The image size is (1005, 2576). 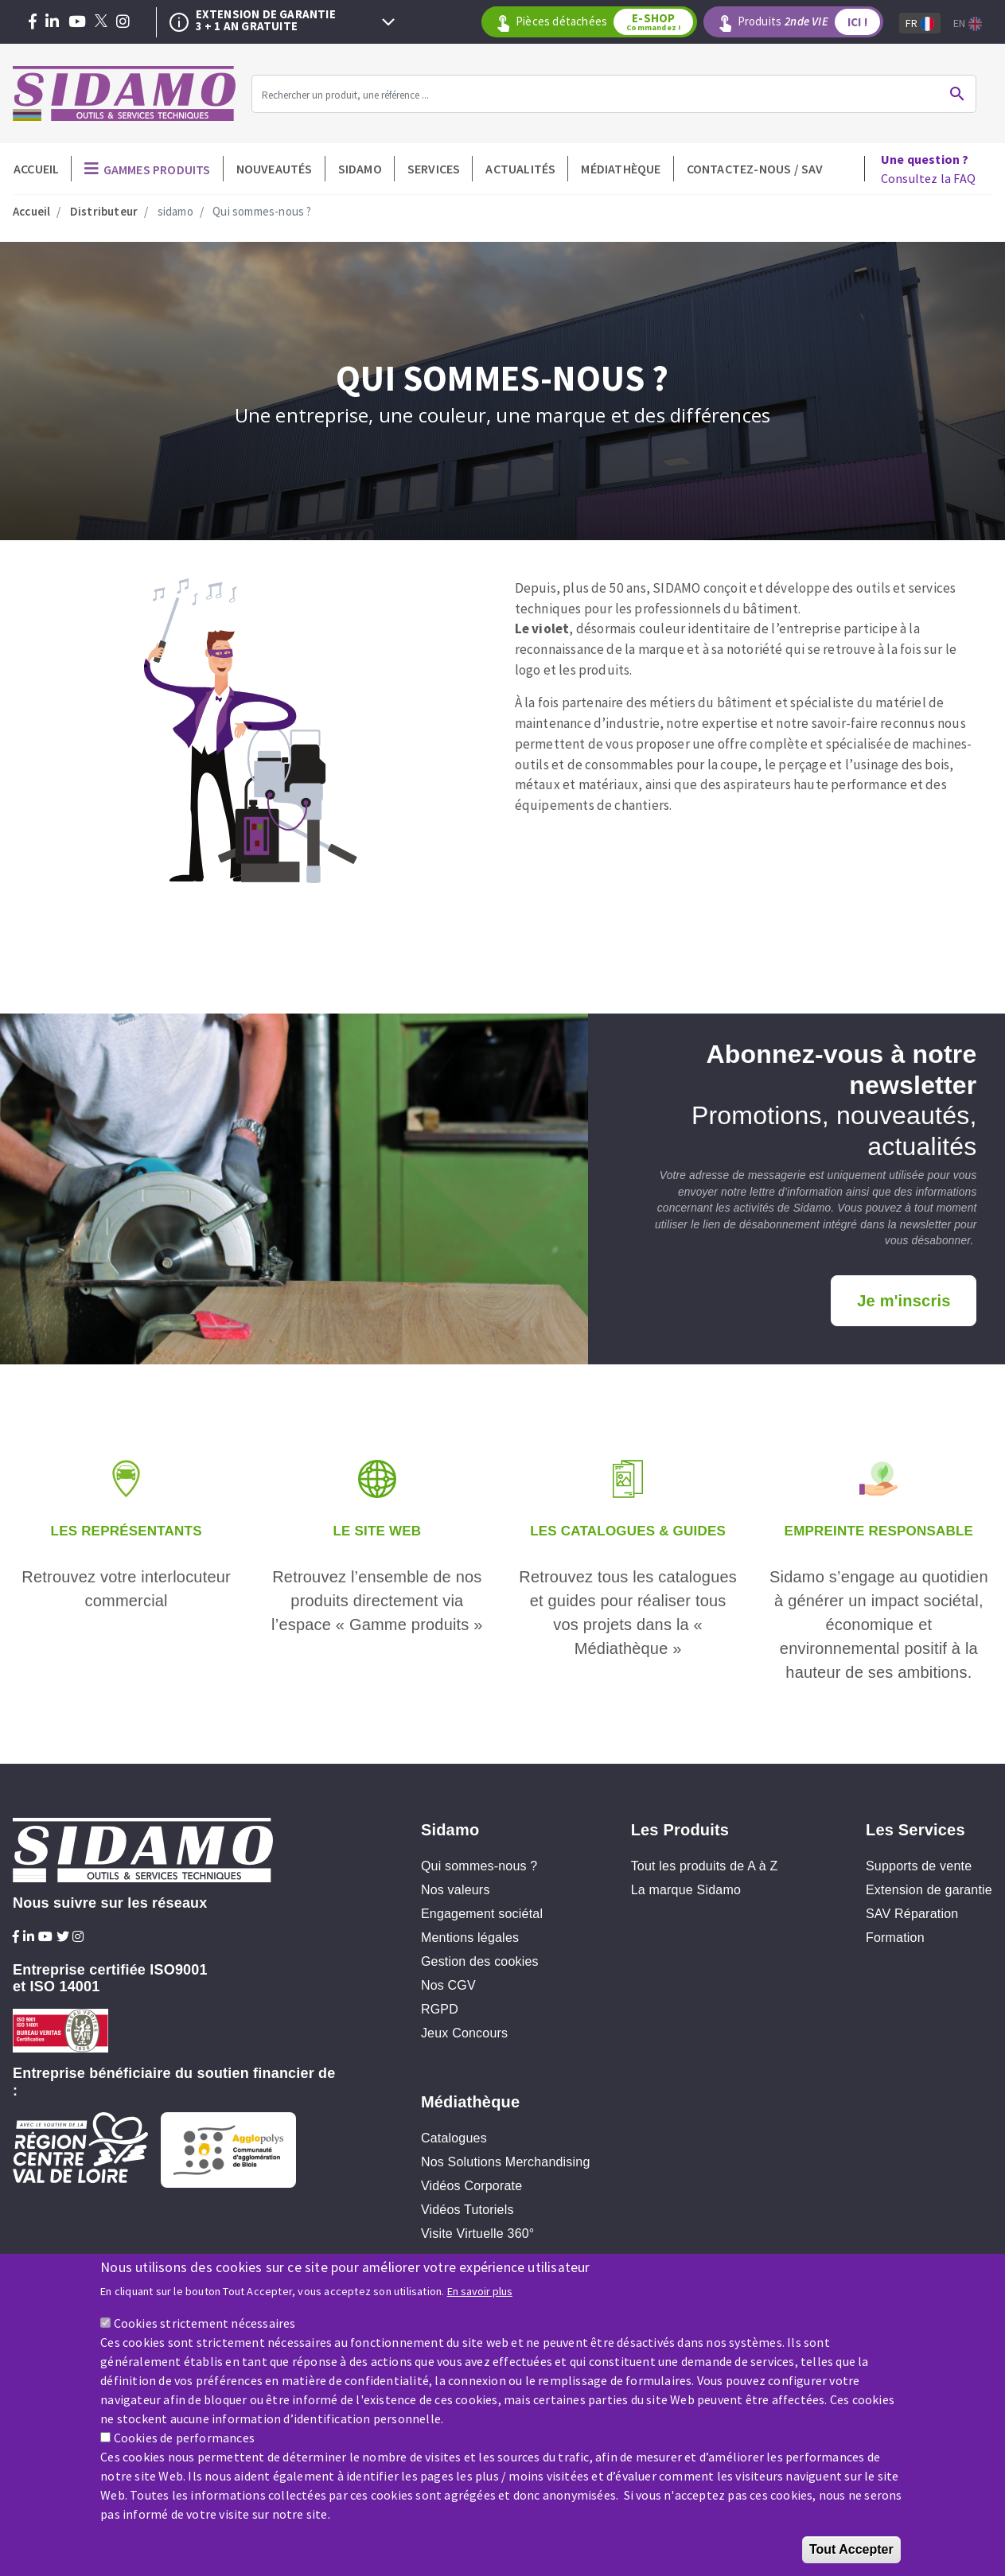 I want to click on Supports de vente, so click(x=919, y=1866).